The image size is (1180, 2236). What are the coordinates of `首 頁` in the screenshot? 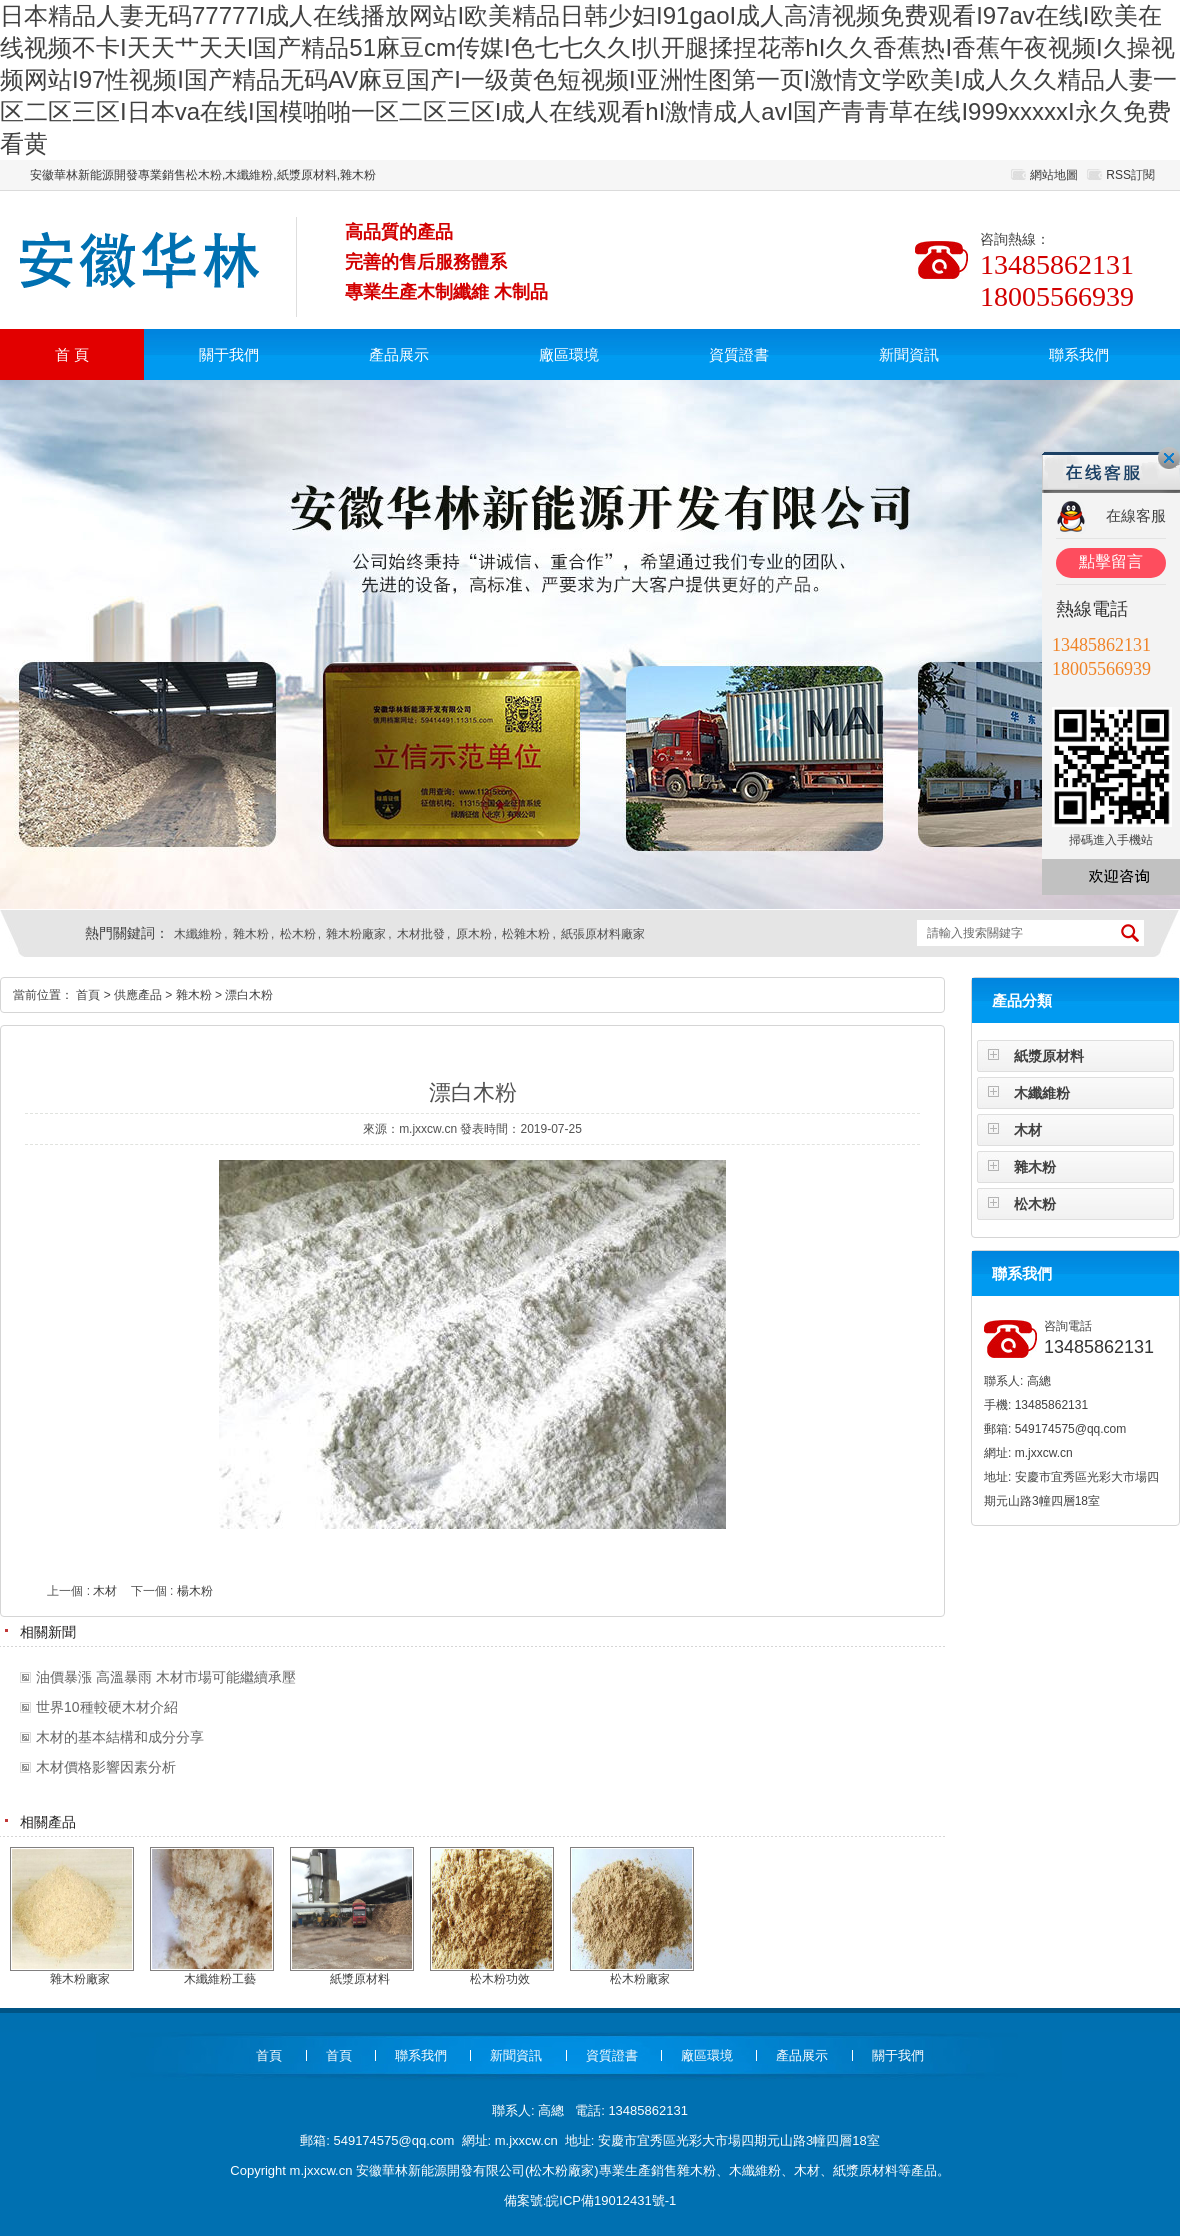 It's located at (72, 354).